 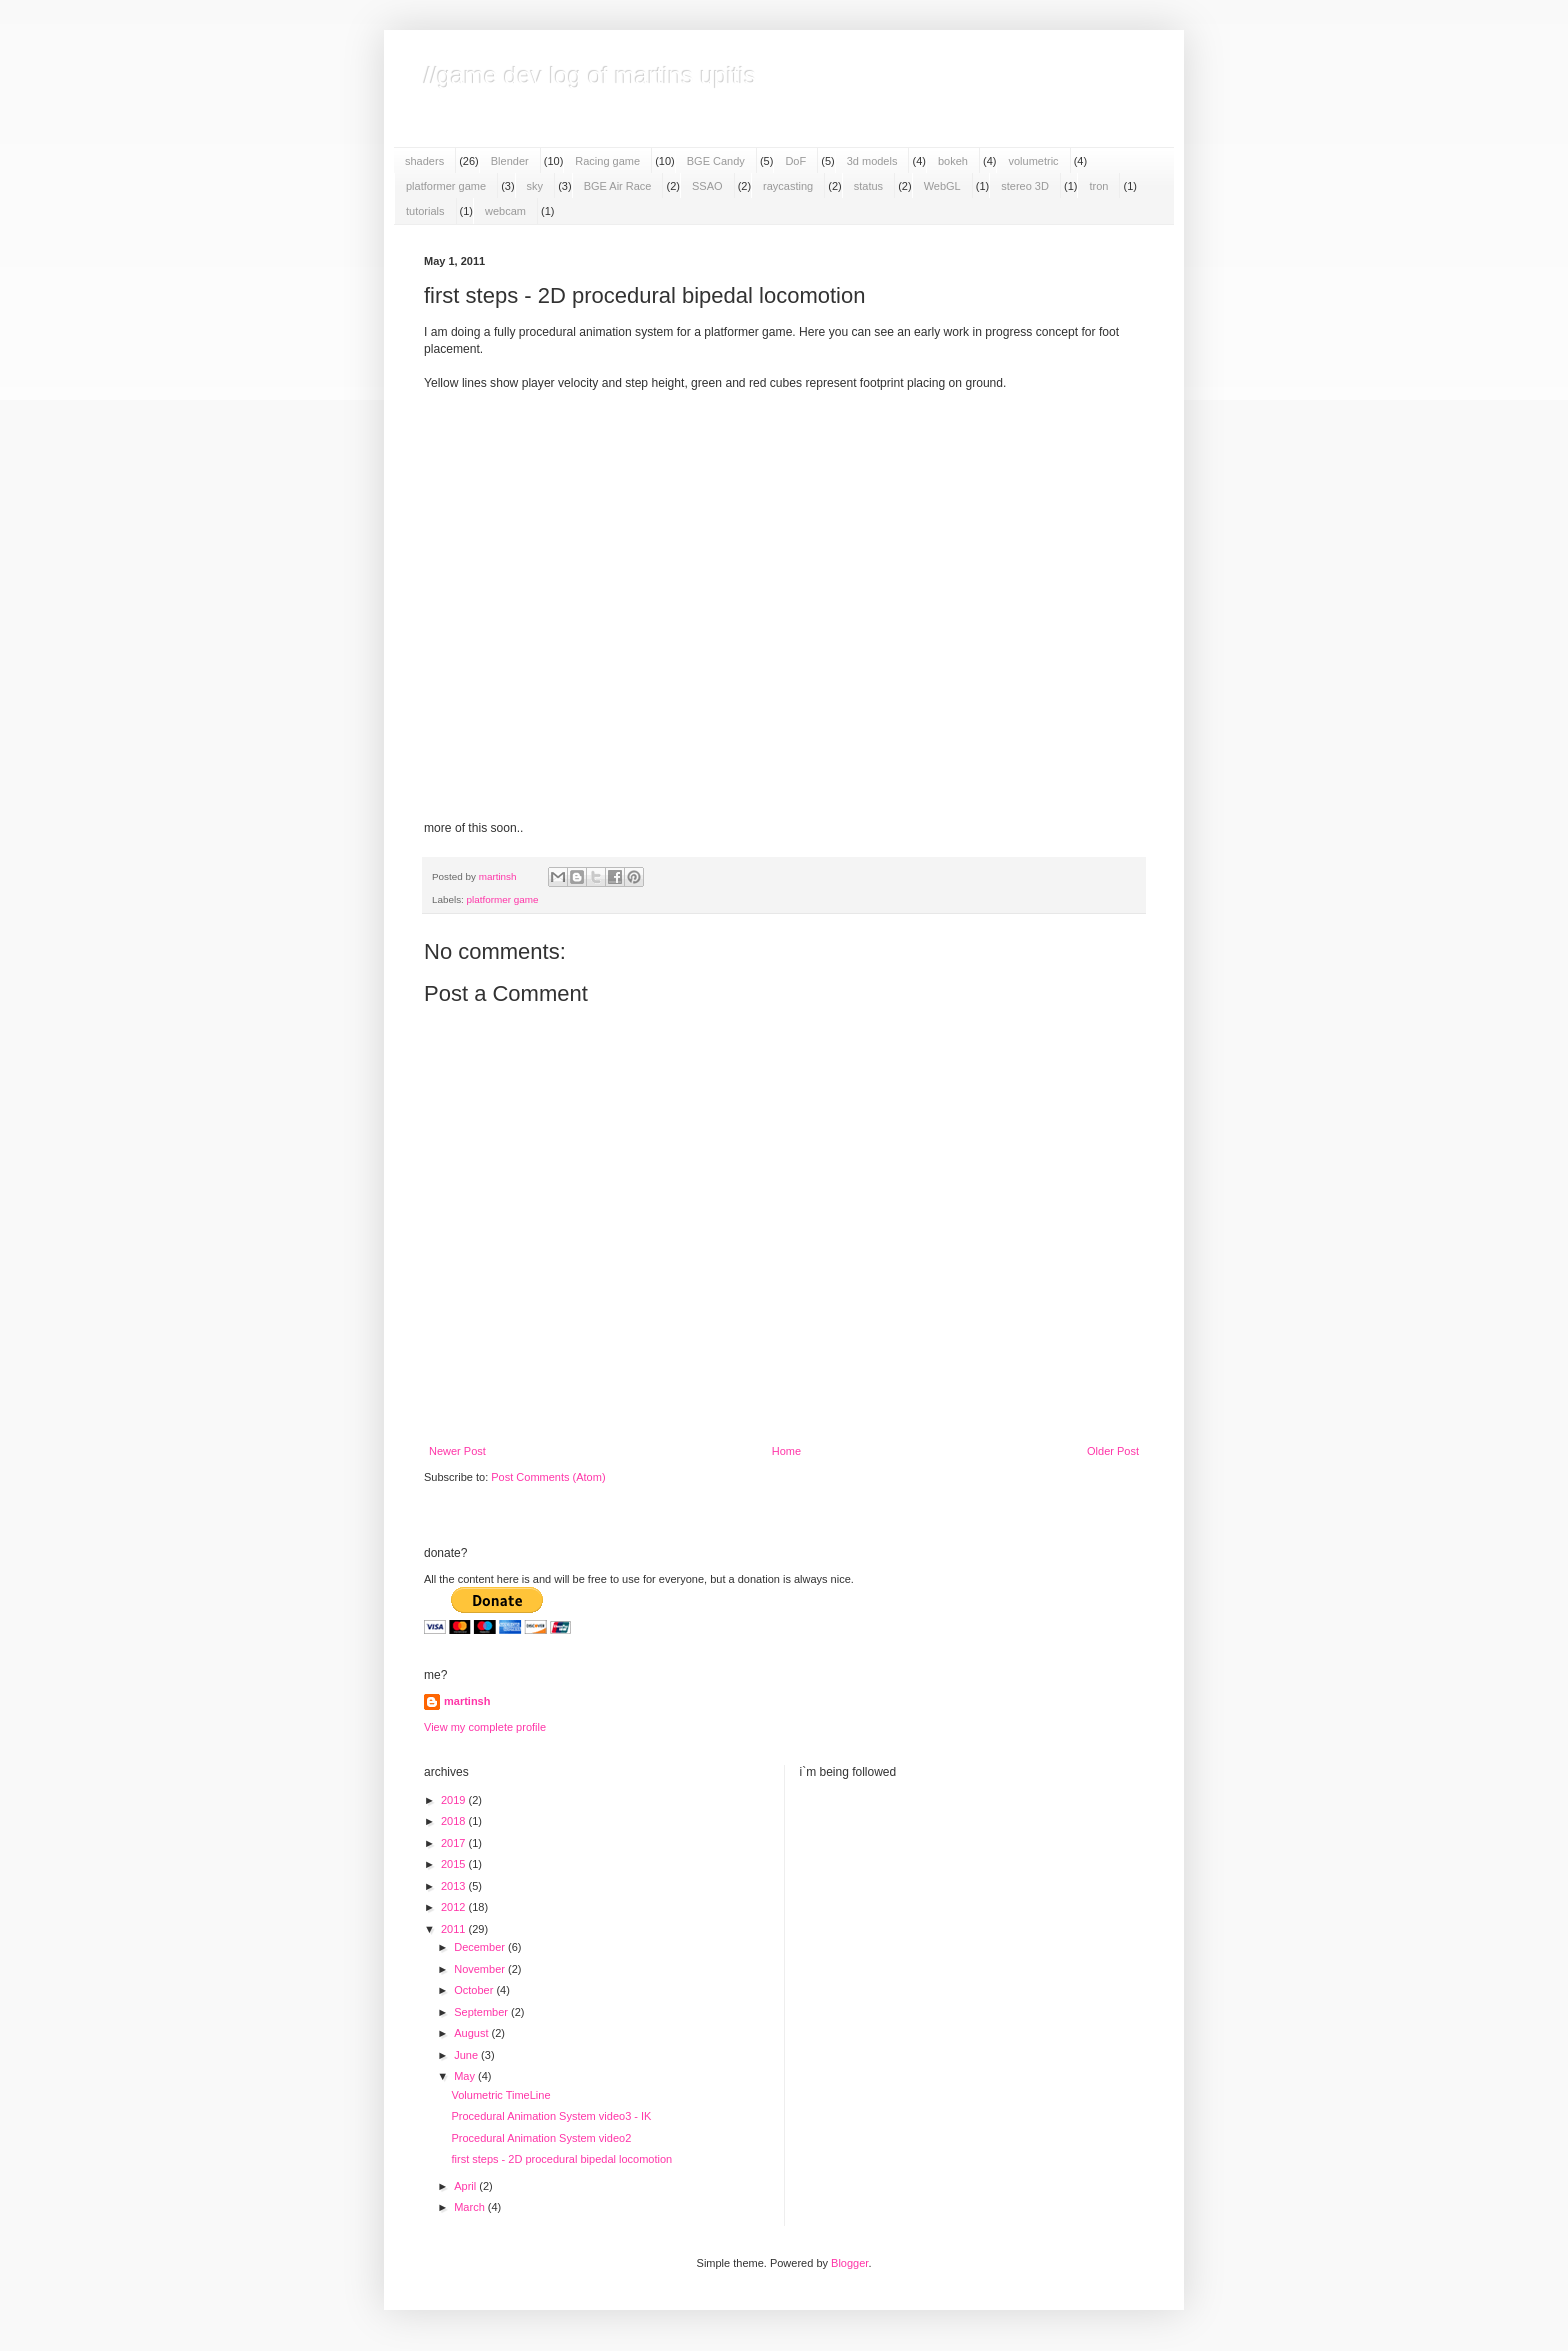 What do you see at coordinates (472, 2033) in the screenshot?
I see `August` at bounding box center [472, 2033].